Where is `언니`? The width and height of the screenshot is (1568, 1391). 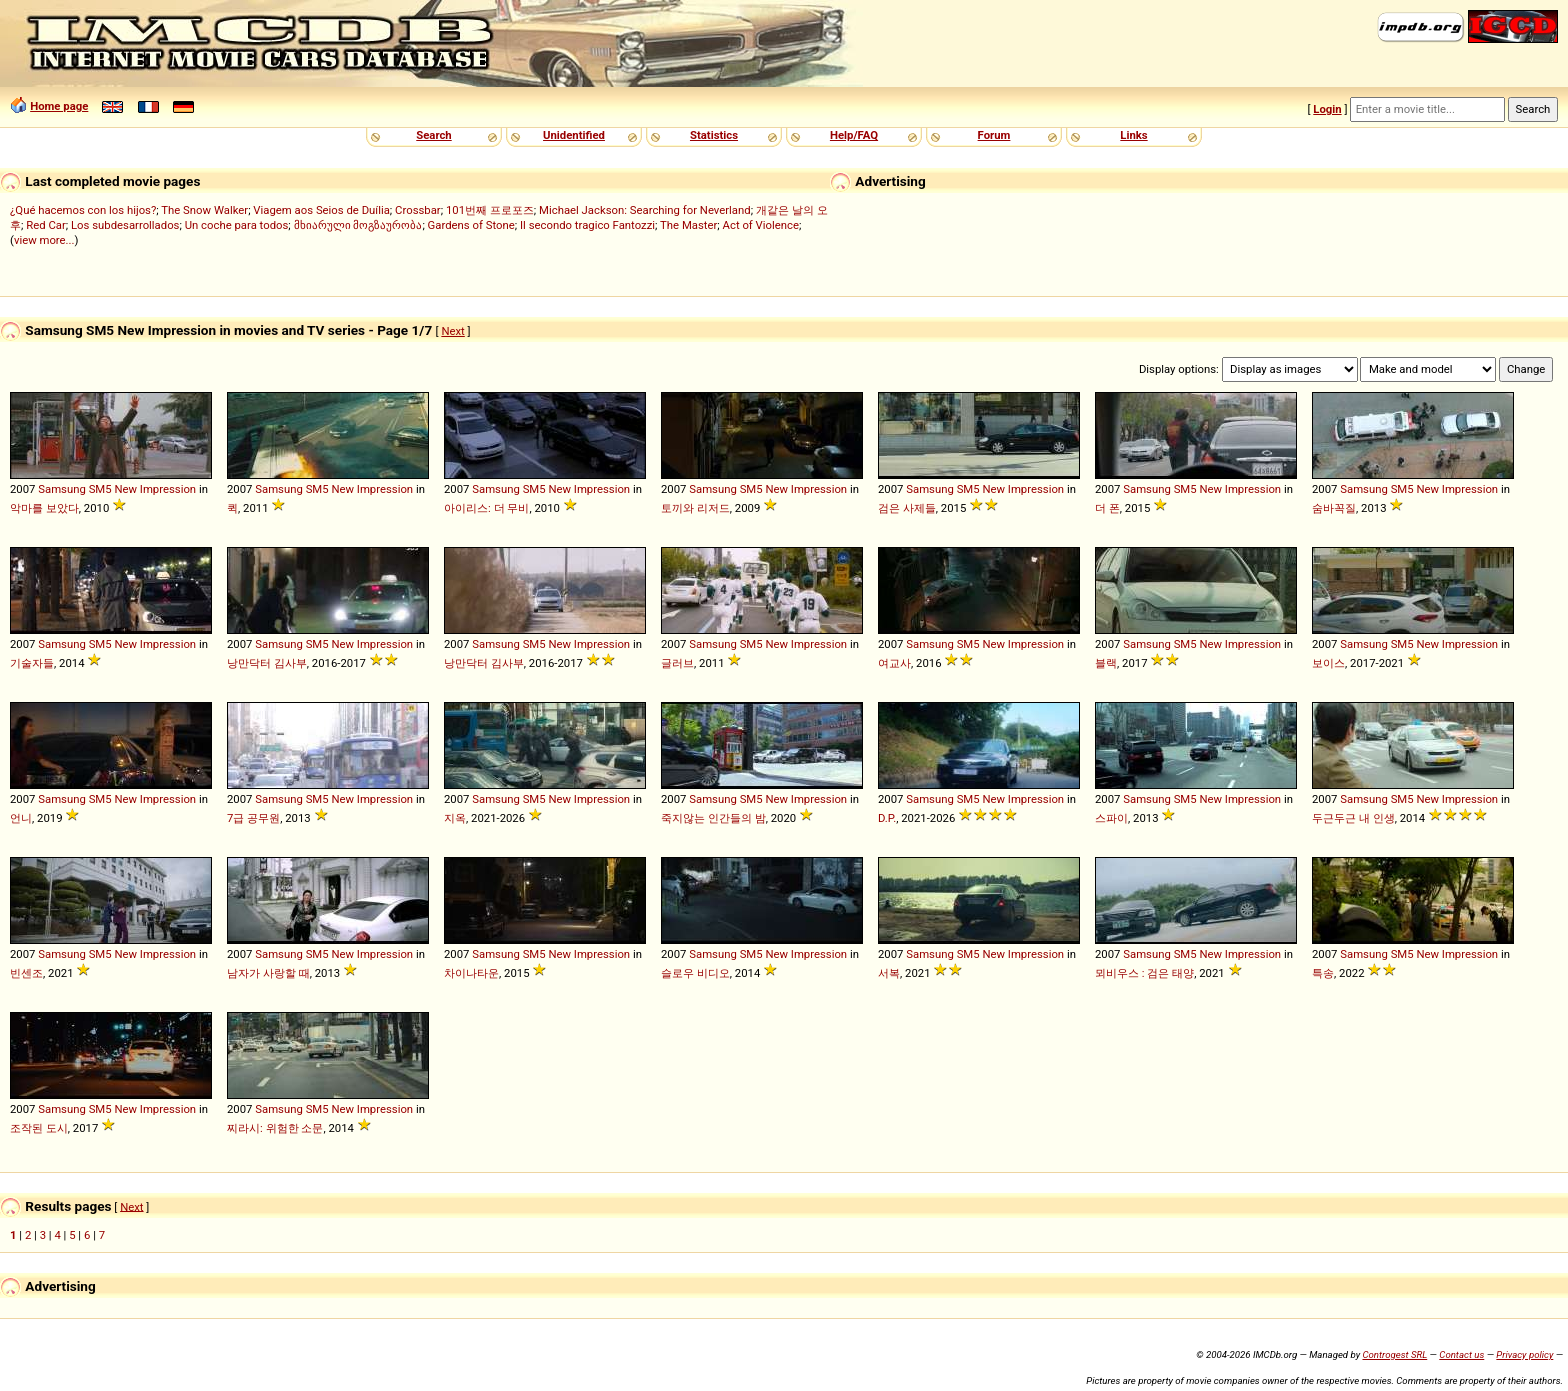
언니 is located at coordinates (21, 818).